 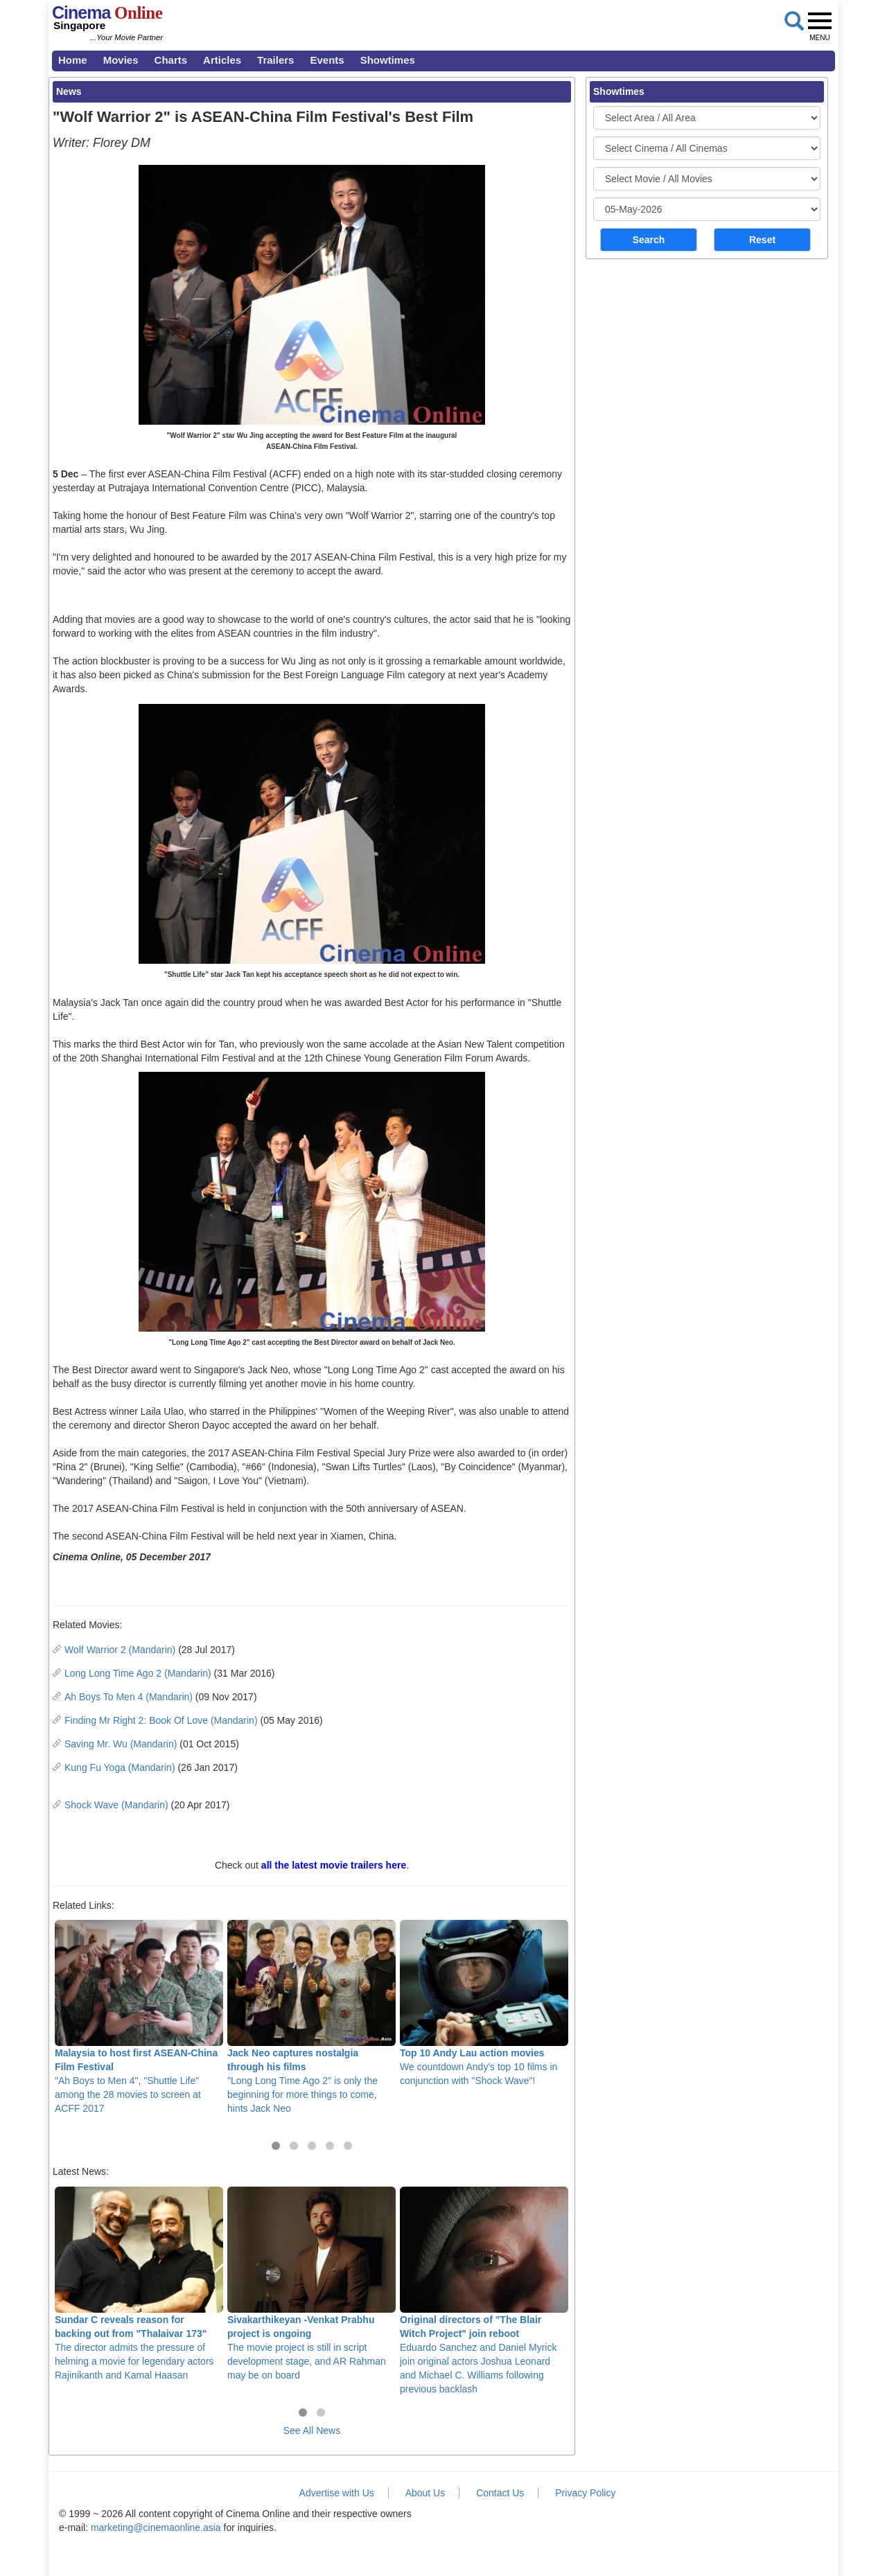 I want to click on Articles, so click(x=222, y=60).